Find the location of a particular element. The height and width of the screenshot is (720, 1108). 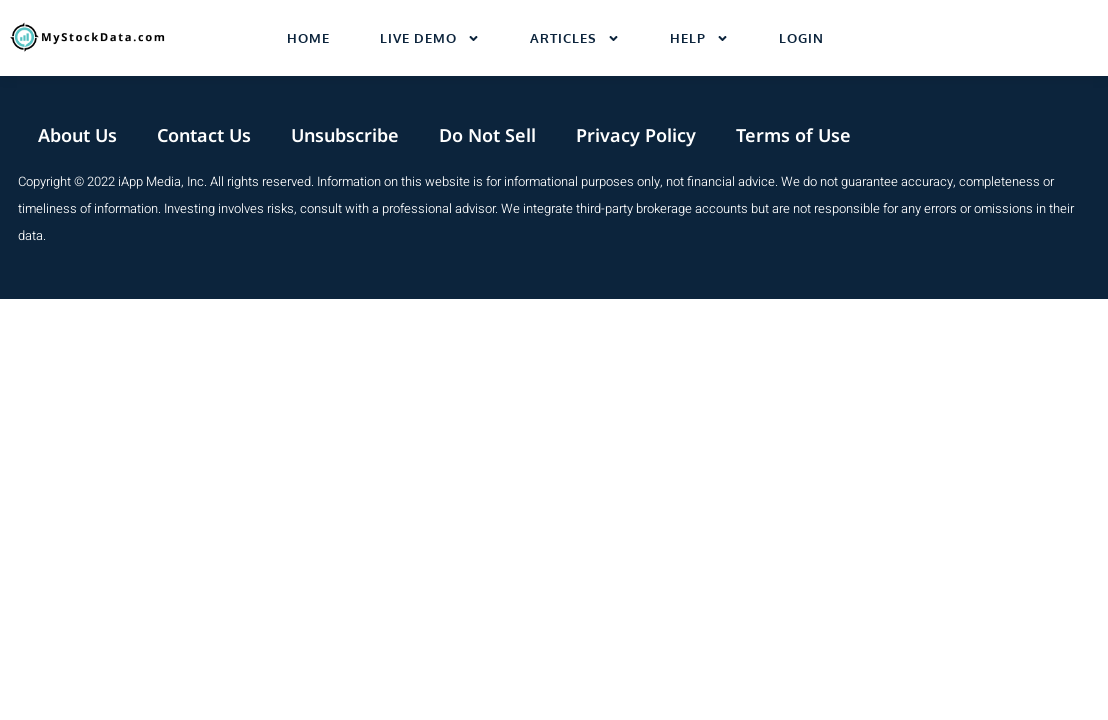

About Us is located at coordinates (77, 135).